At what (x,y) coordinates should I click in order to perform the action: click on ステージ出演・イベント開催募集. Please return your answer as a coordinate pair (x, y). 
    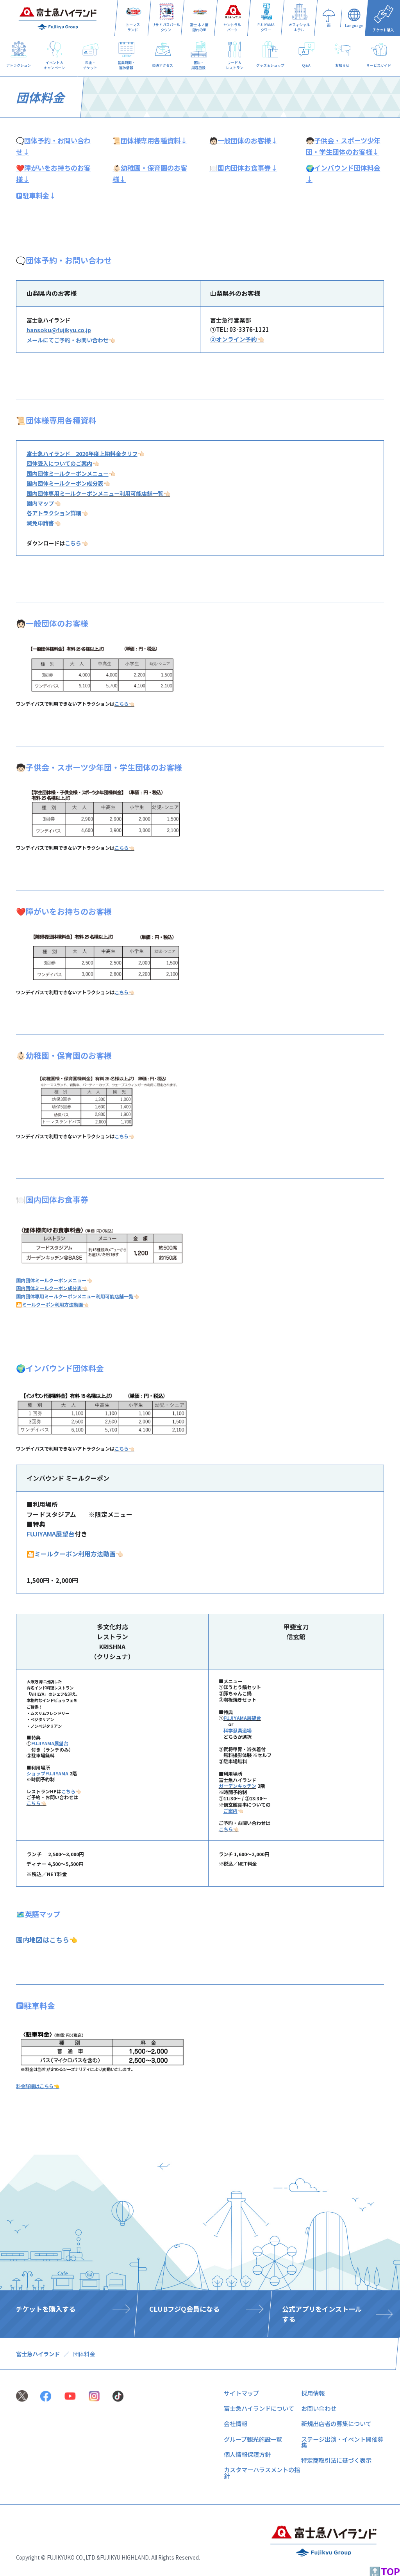
    Looking at the image, I should click on (342, 2442).